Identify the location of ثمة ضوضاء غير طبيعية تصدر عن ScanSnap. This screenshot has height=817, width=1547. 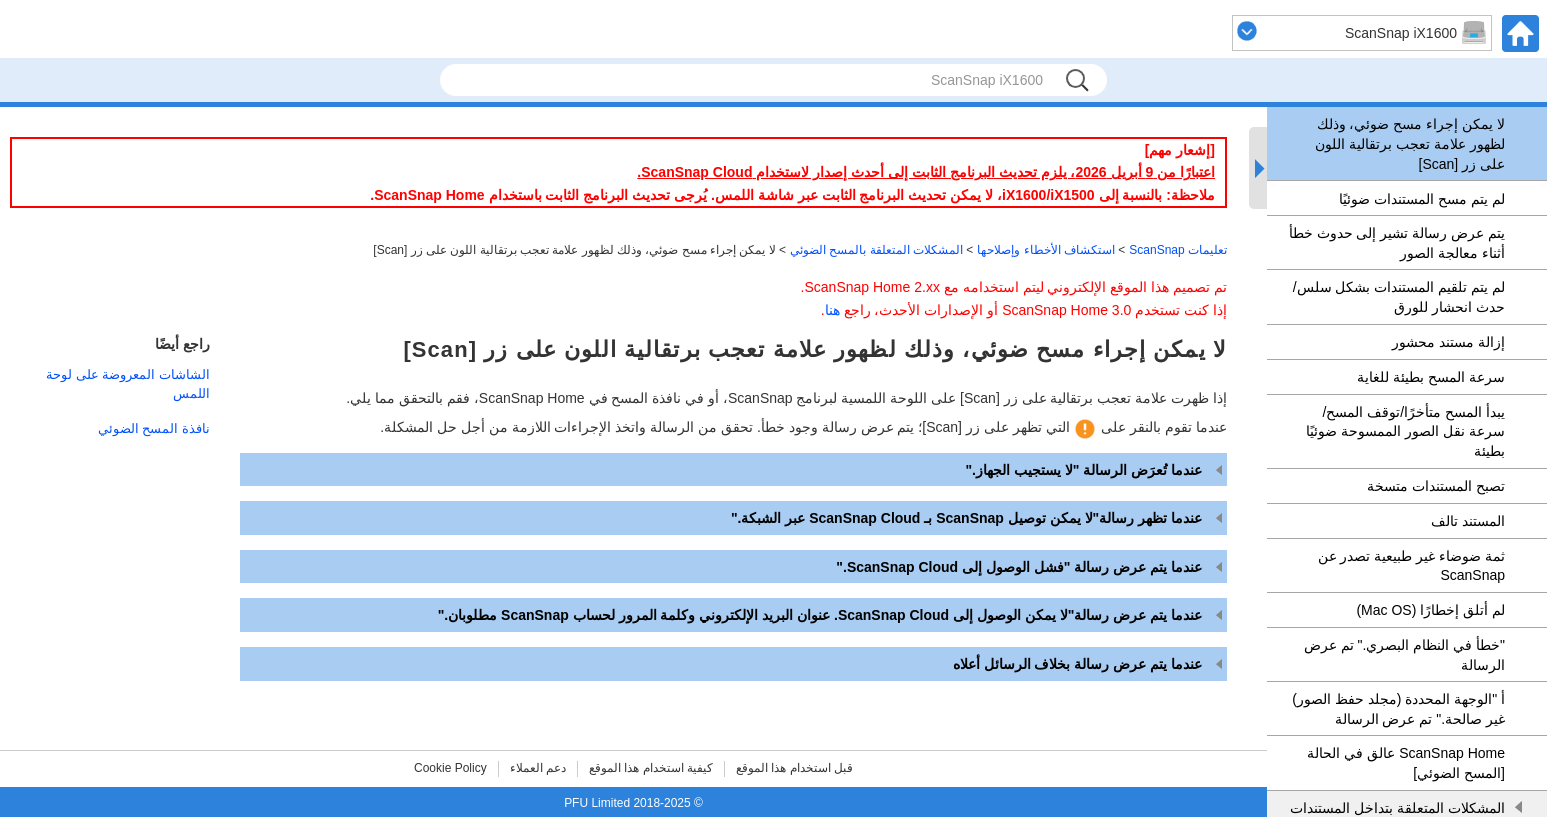
(1411, 566).